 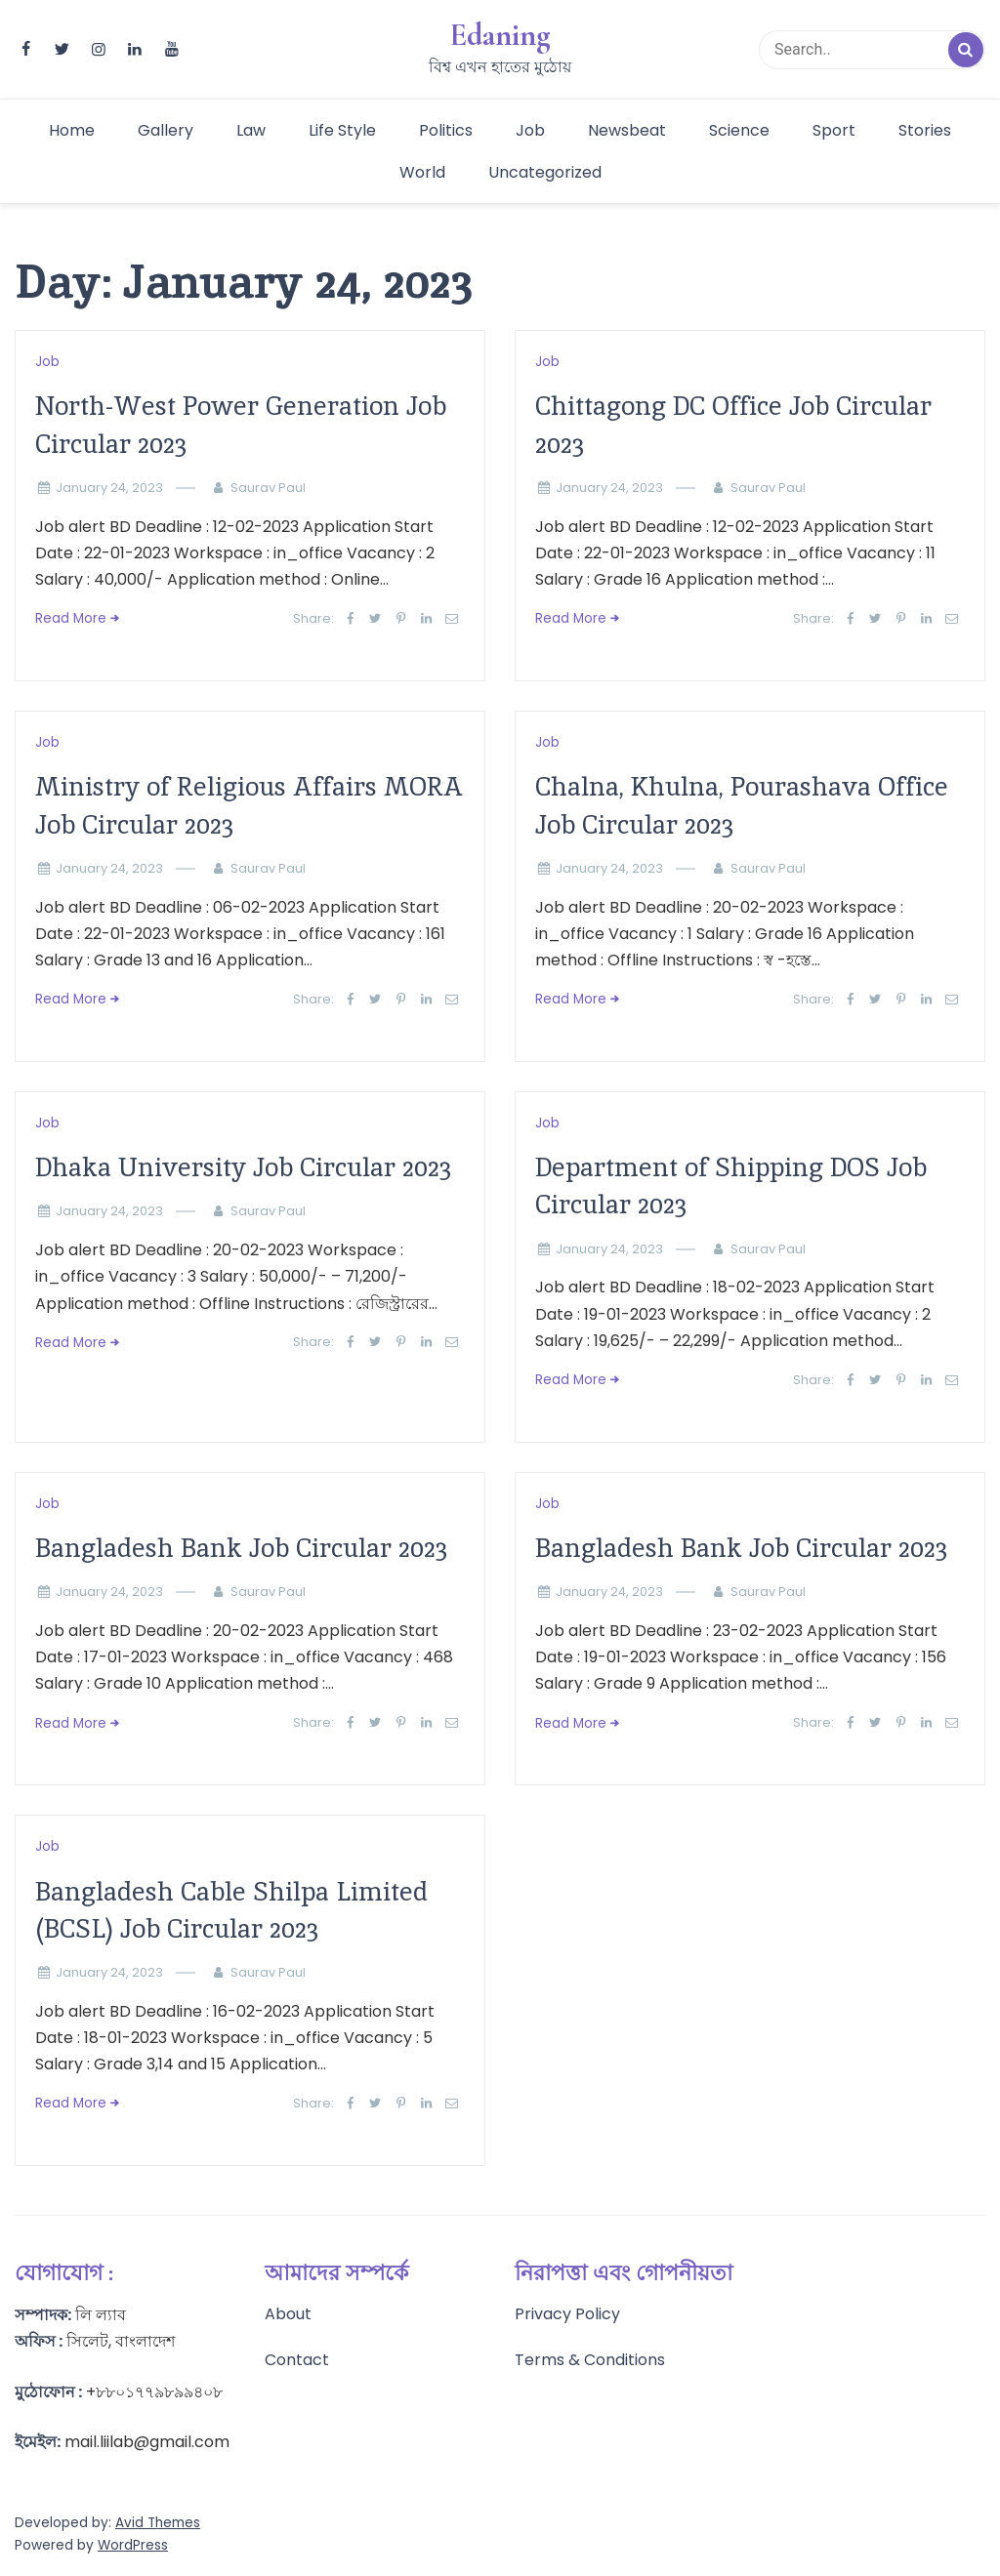 I want to click on Uncategorized, so click(x=545, y=172).